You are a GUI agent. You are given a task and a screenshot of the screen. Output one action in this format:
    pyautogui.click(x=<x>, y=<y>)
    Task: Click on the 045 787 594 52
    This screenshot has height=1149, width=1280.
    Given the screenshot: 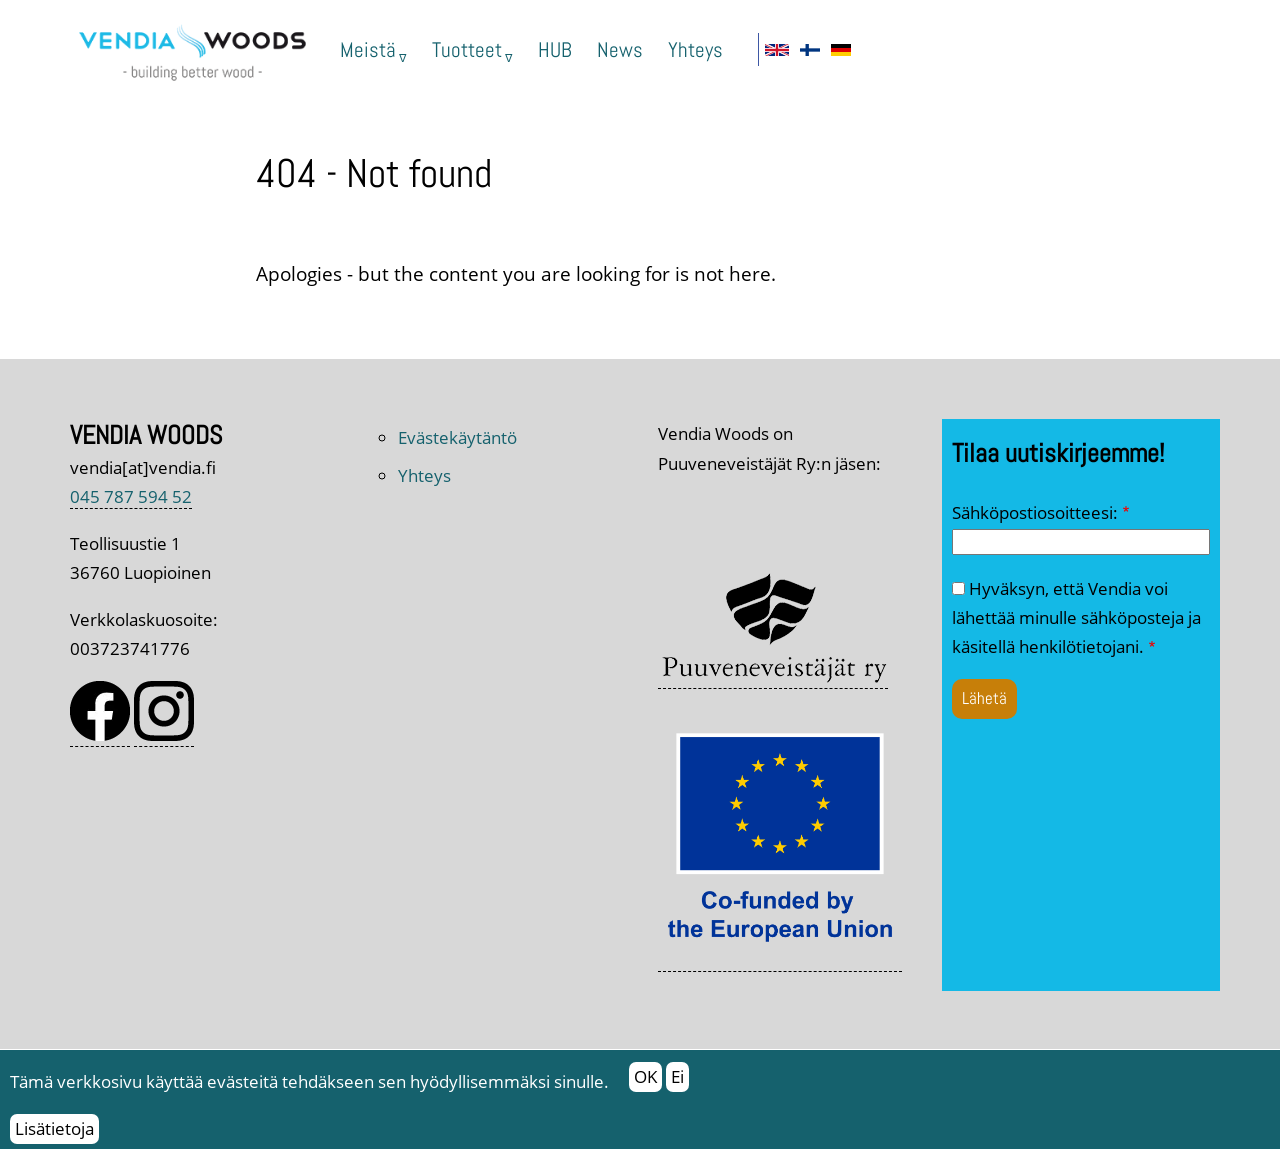 What is the action you would take?
    pyautogui.click(x=131, y=496)
    